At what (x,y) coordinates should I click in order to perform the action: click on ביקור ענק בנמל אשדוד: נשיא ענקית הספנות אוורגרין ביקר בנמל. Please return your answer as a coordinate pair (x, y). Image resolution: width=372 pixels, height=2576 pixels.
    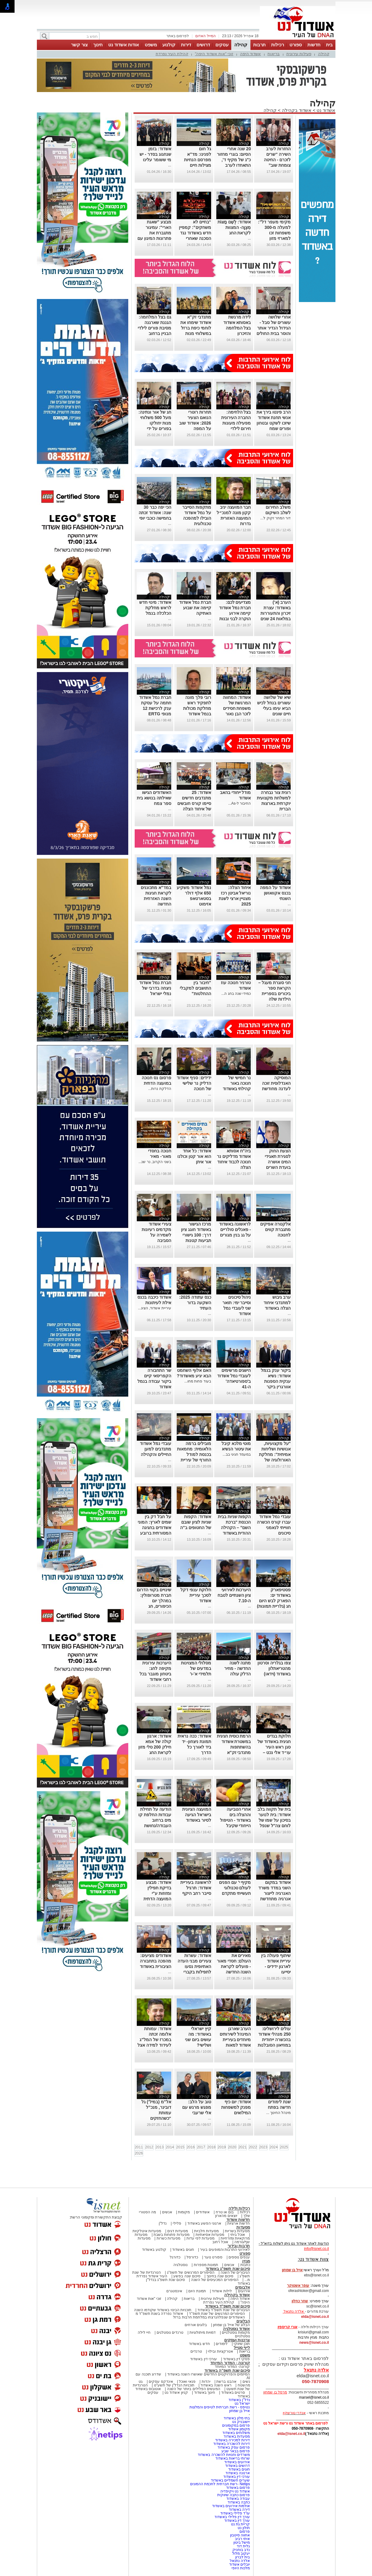
    Looking at the image, I should click on (276, 1381).